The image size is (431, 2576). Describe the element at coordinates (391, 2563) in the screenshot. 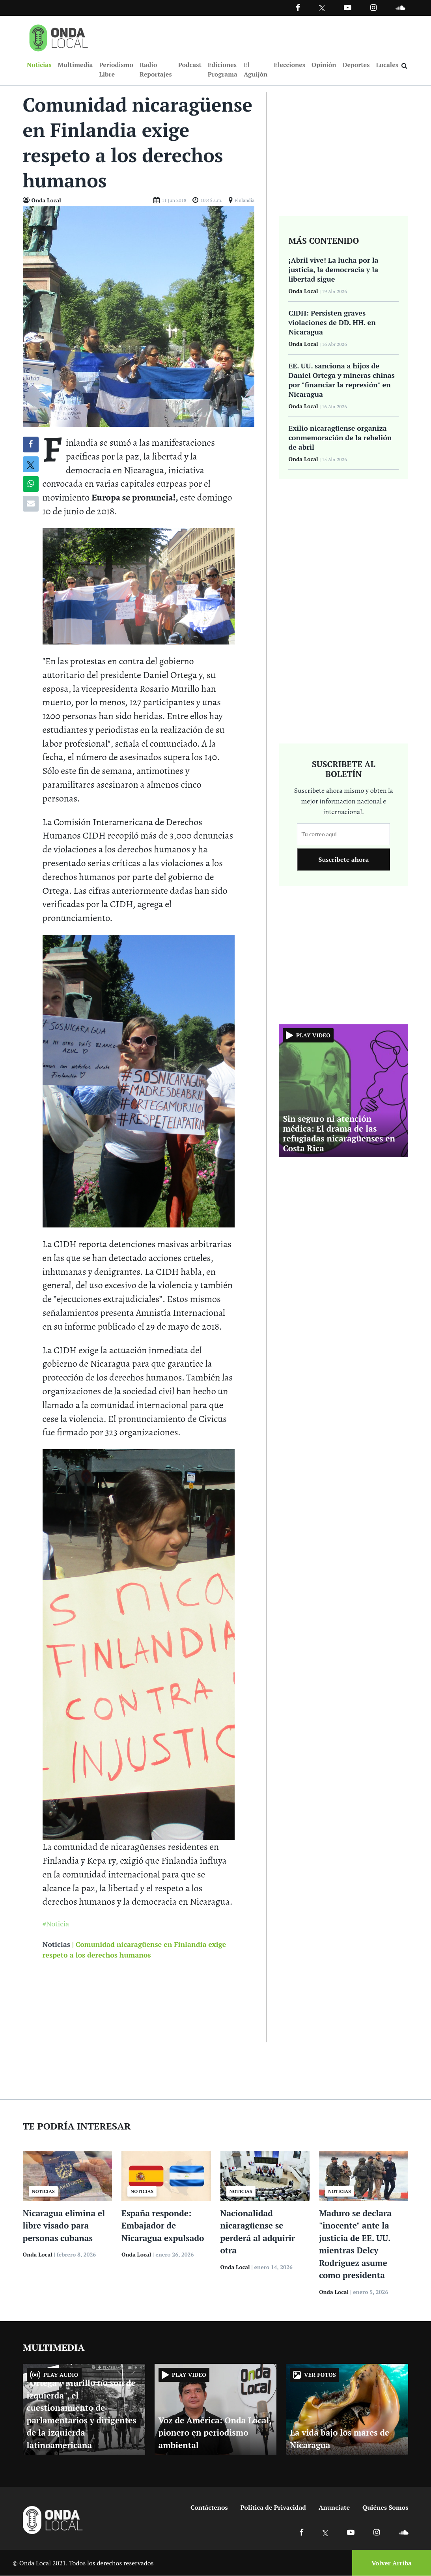

I see `Volver Arriba [Volver arriba]` at that location.